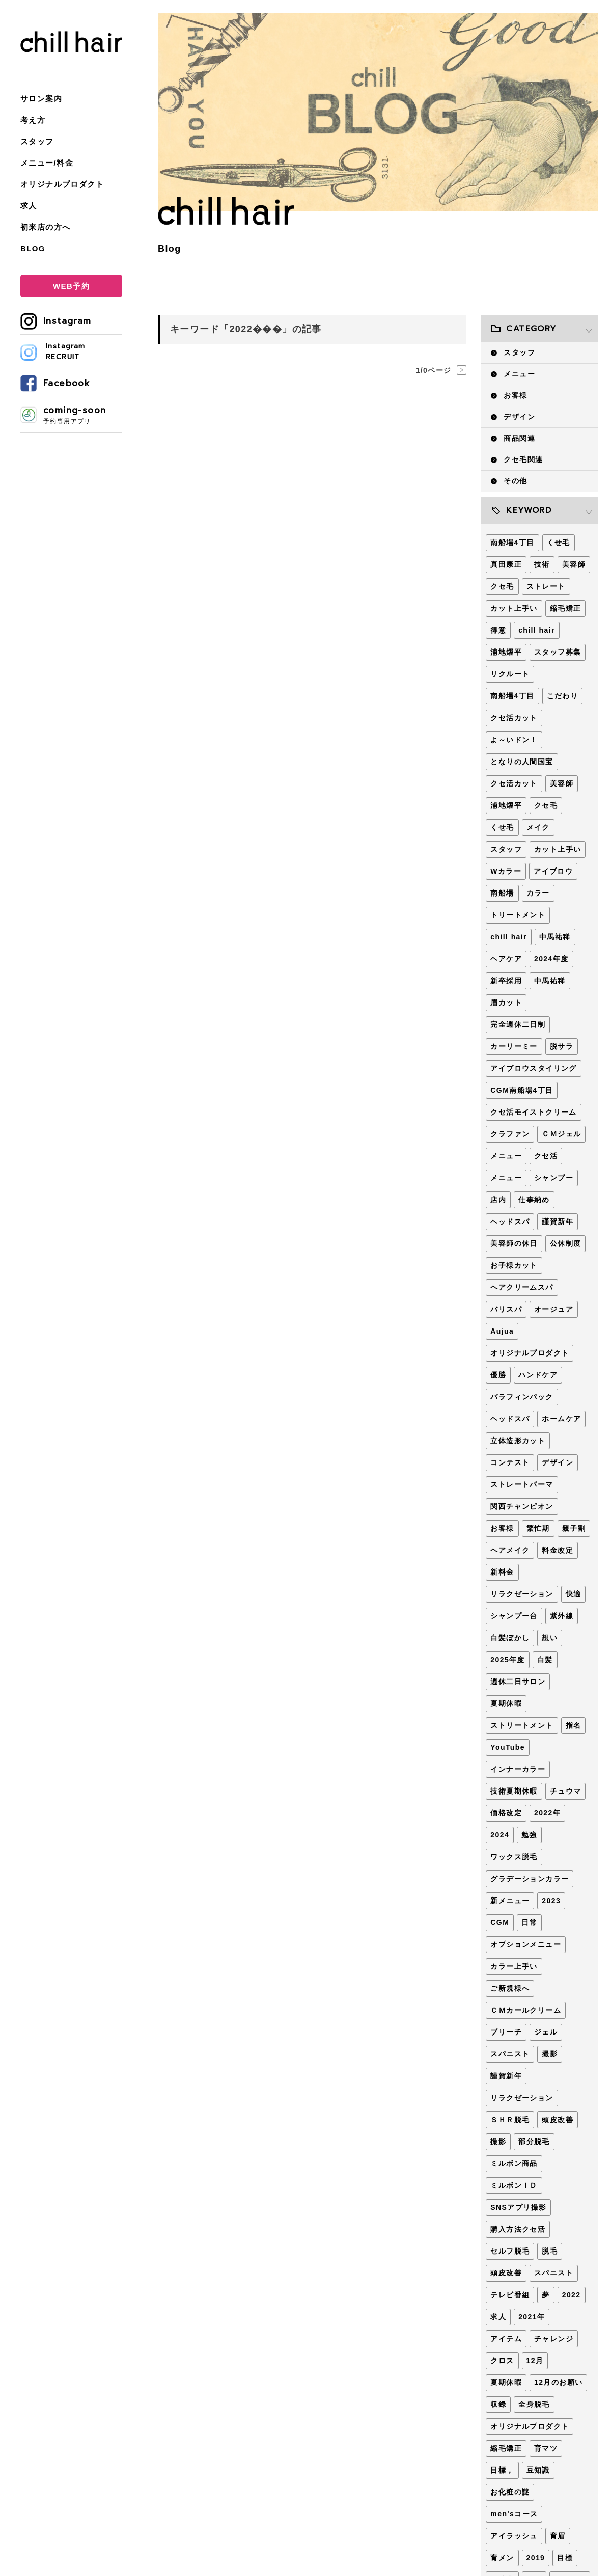 The width and height of the screenshot is (611, 2576). What do you see at coordinates (553, 1178) in the screenshot?
I see `シャンプー` at bounding box center [553, 1178].